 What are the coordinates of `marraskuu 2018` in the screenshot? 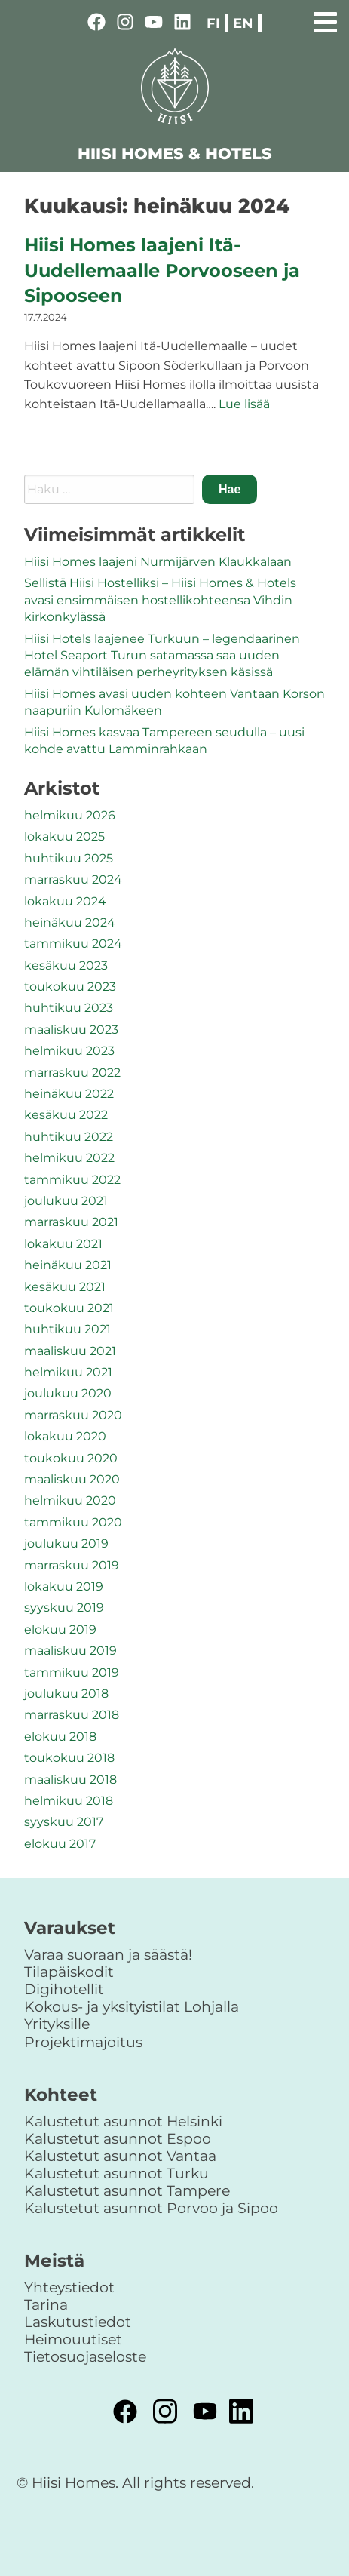 It's located at (71, 1715).